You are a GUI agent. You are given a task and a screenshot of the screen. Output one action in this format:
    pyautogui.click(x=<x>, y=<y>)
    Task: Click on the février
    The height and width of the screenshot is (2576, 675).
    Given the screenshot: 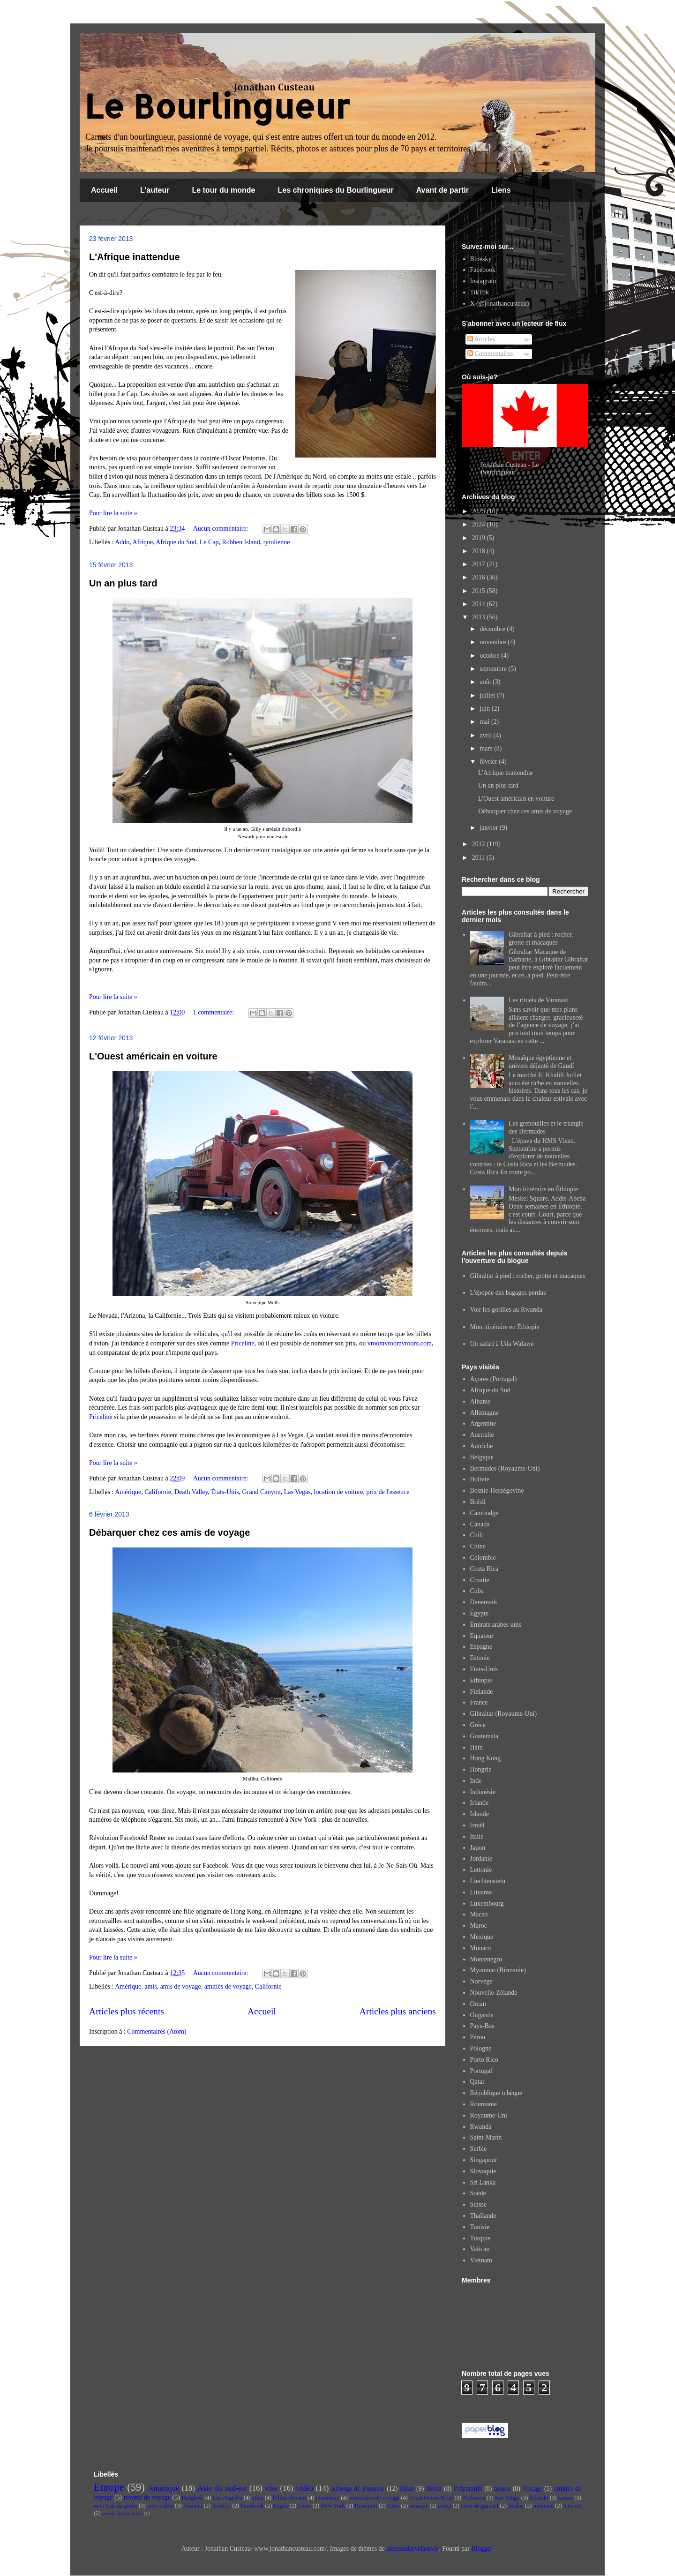 What is the action you would take?
    pyautogui.click(x=489, y=761)
    